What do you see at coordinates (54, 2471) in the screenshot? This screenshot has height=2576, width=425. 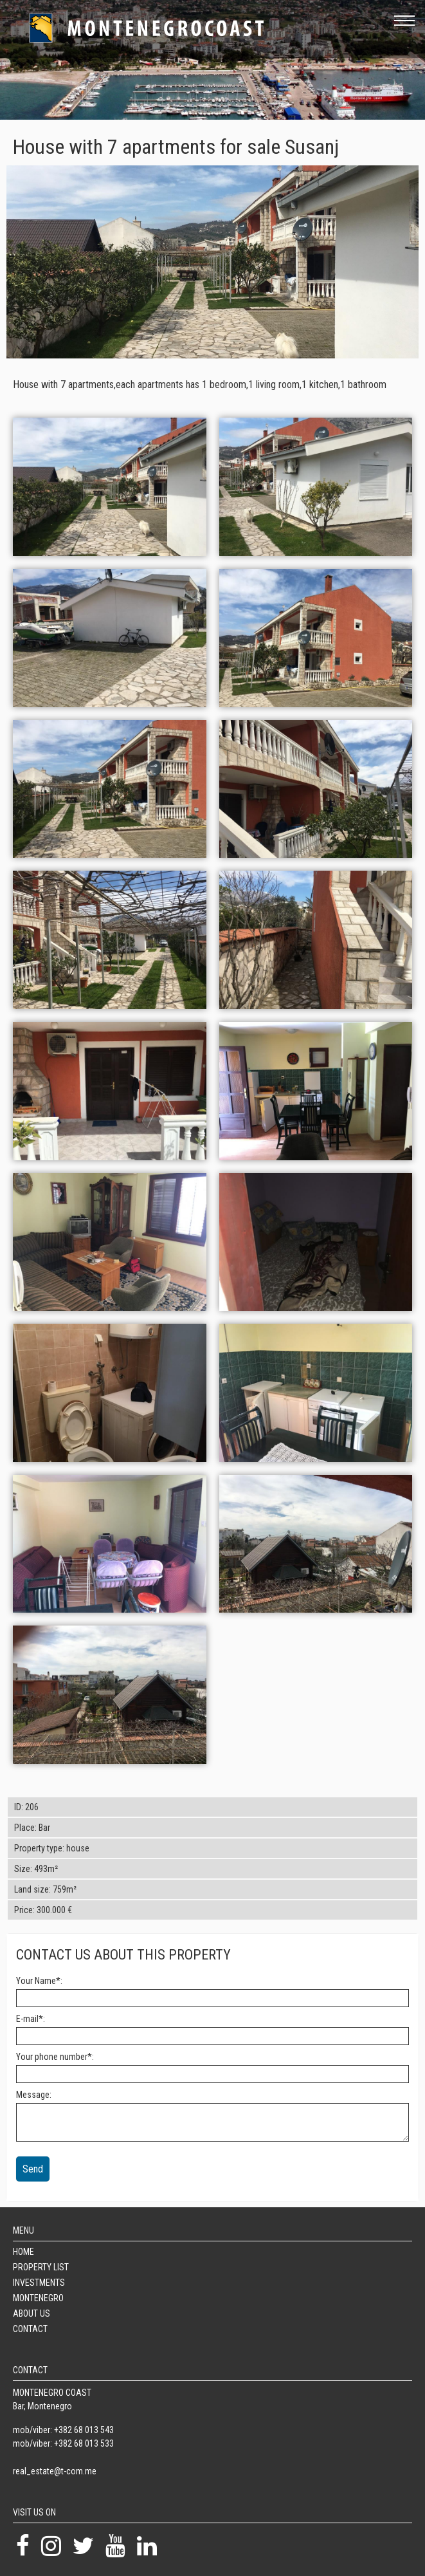 I see `real_estate@t-com.me` at bounding box center [54, 2471].